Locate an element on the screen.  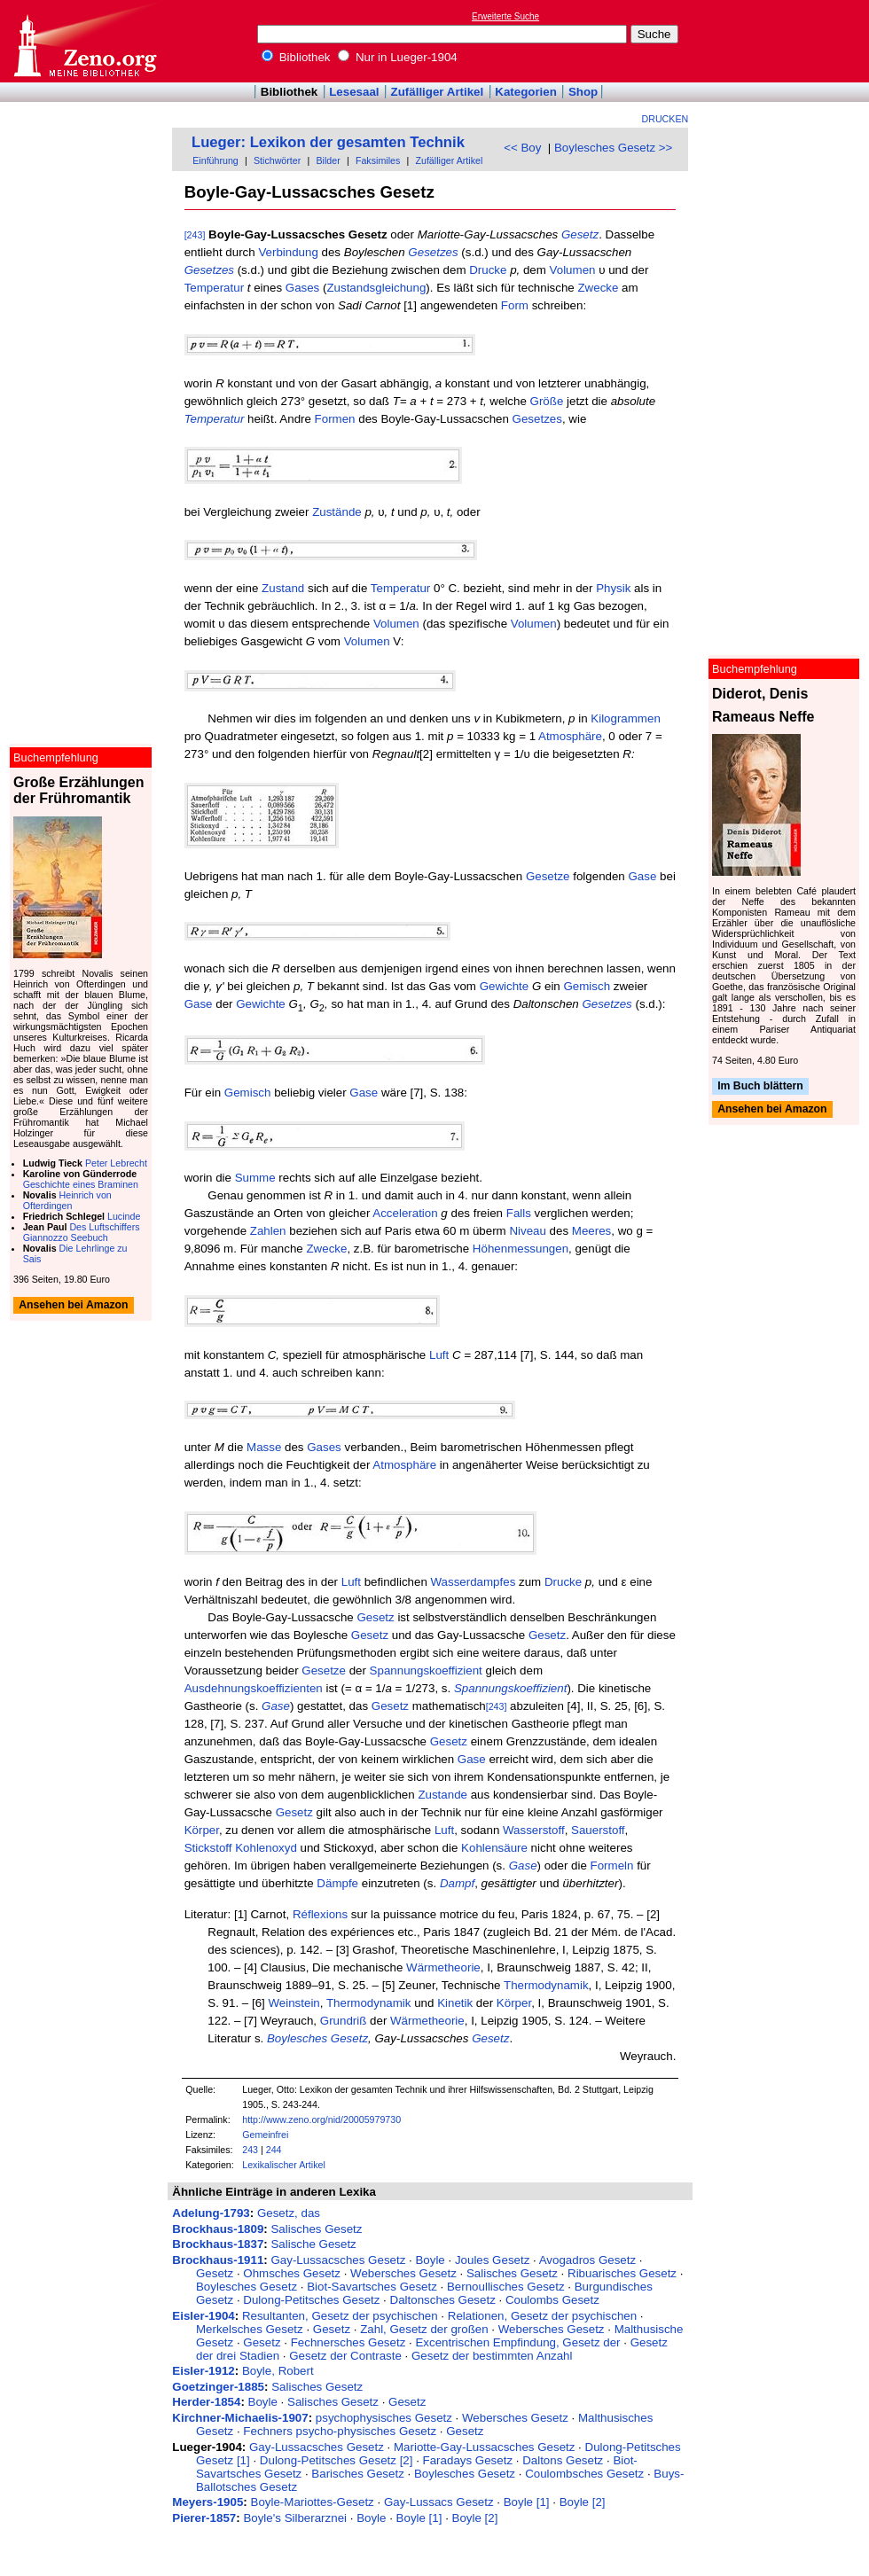
Drucke is located at coordinates (487, 270).